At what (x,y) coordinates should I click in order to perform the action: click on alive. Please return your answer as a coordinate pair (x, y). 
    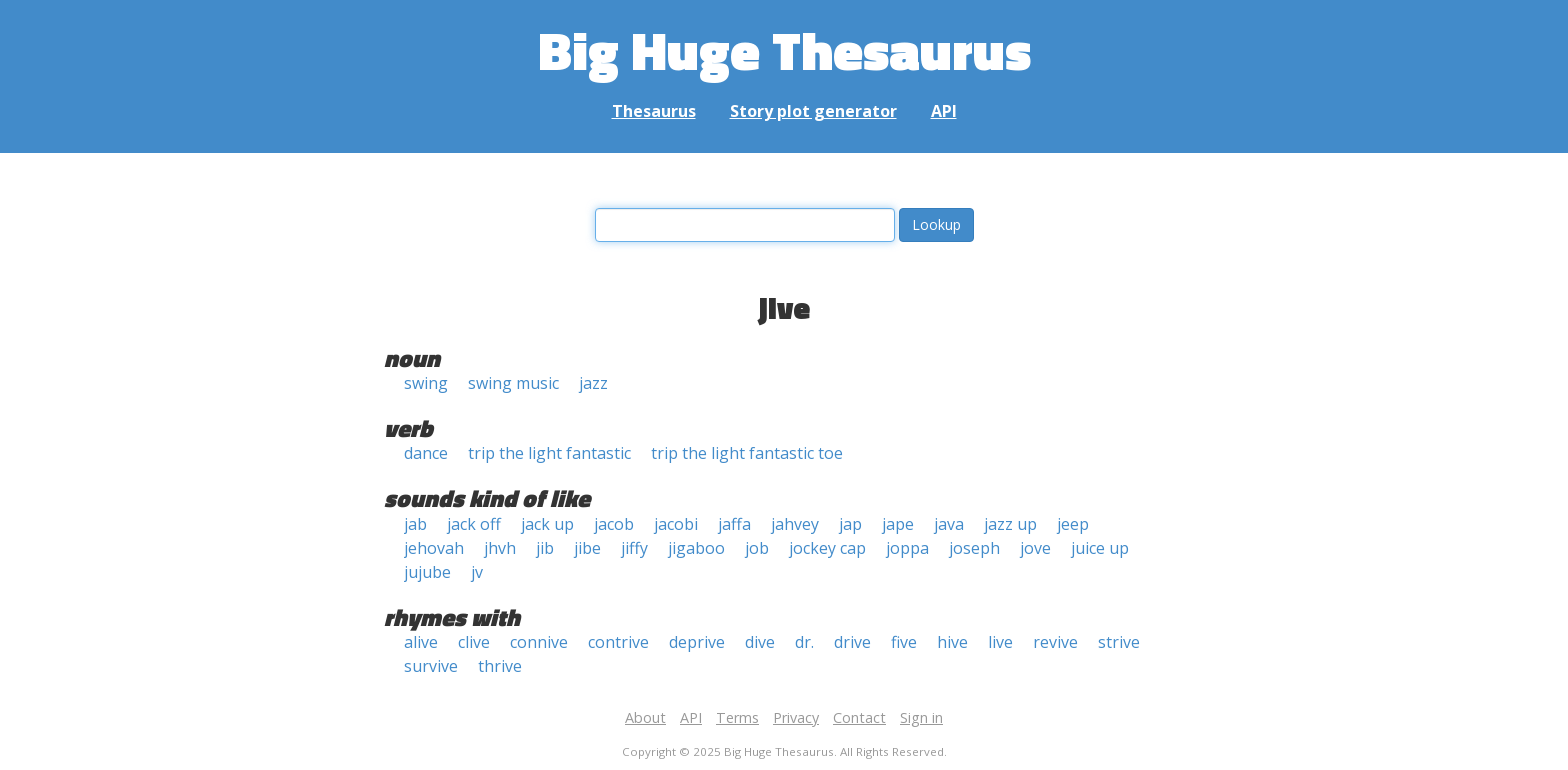
    Looking at the image, I should click on (421, 642).